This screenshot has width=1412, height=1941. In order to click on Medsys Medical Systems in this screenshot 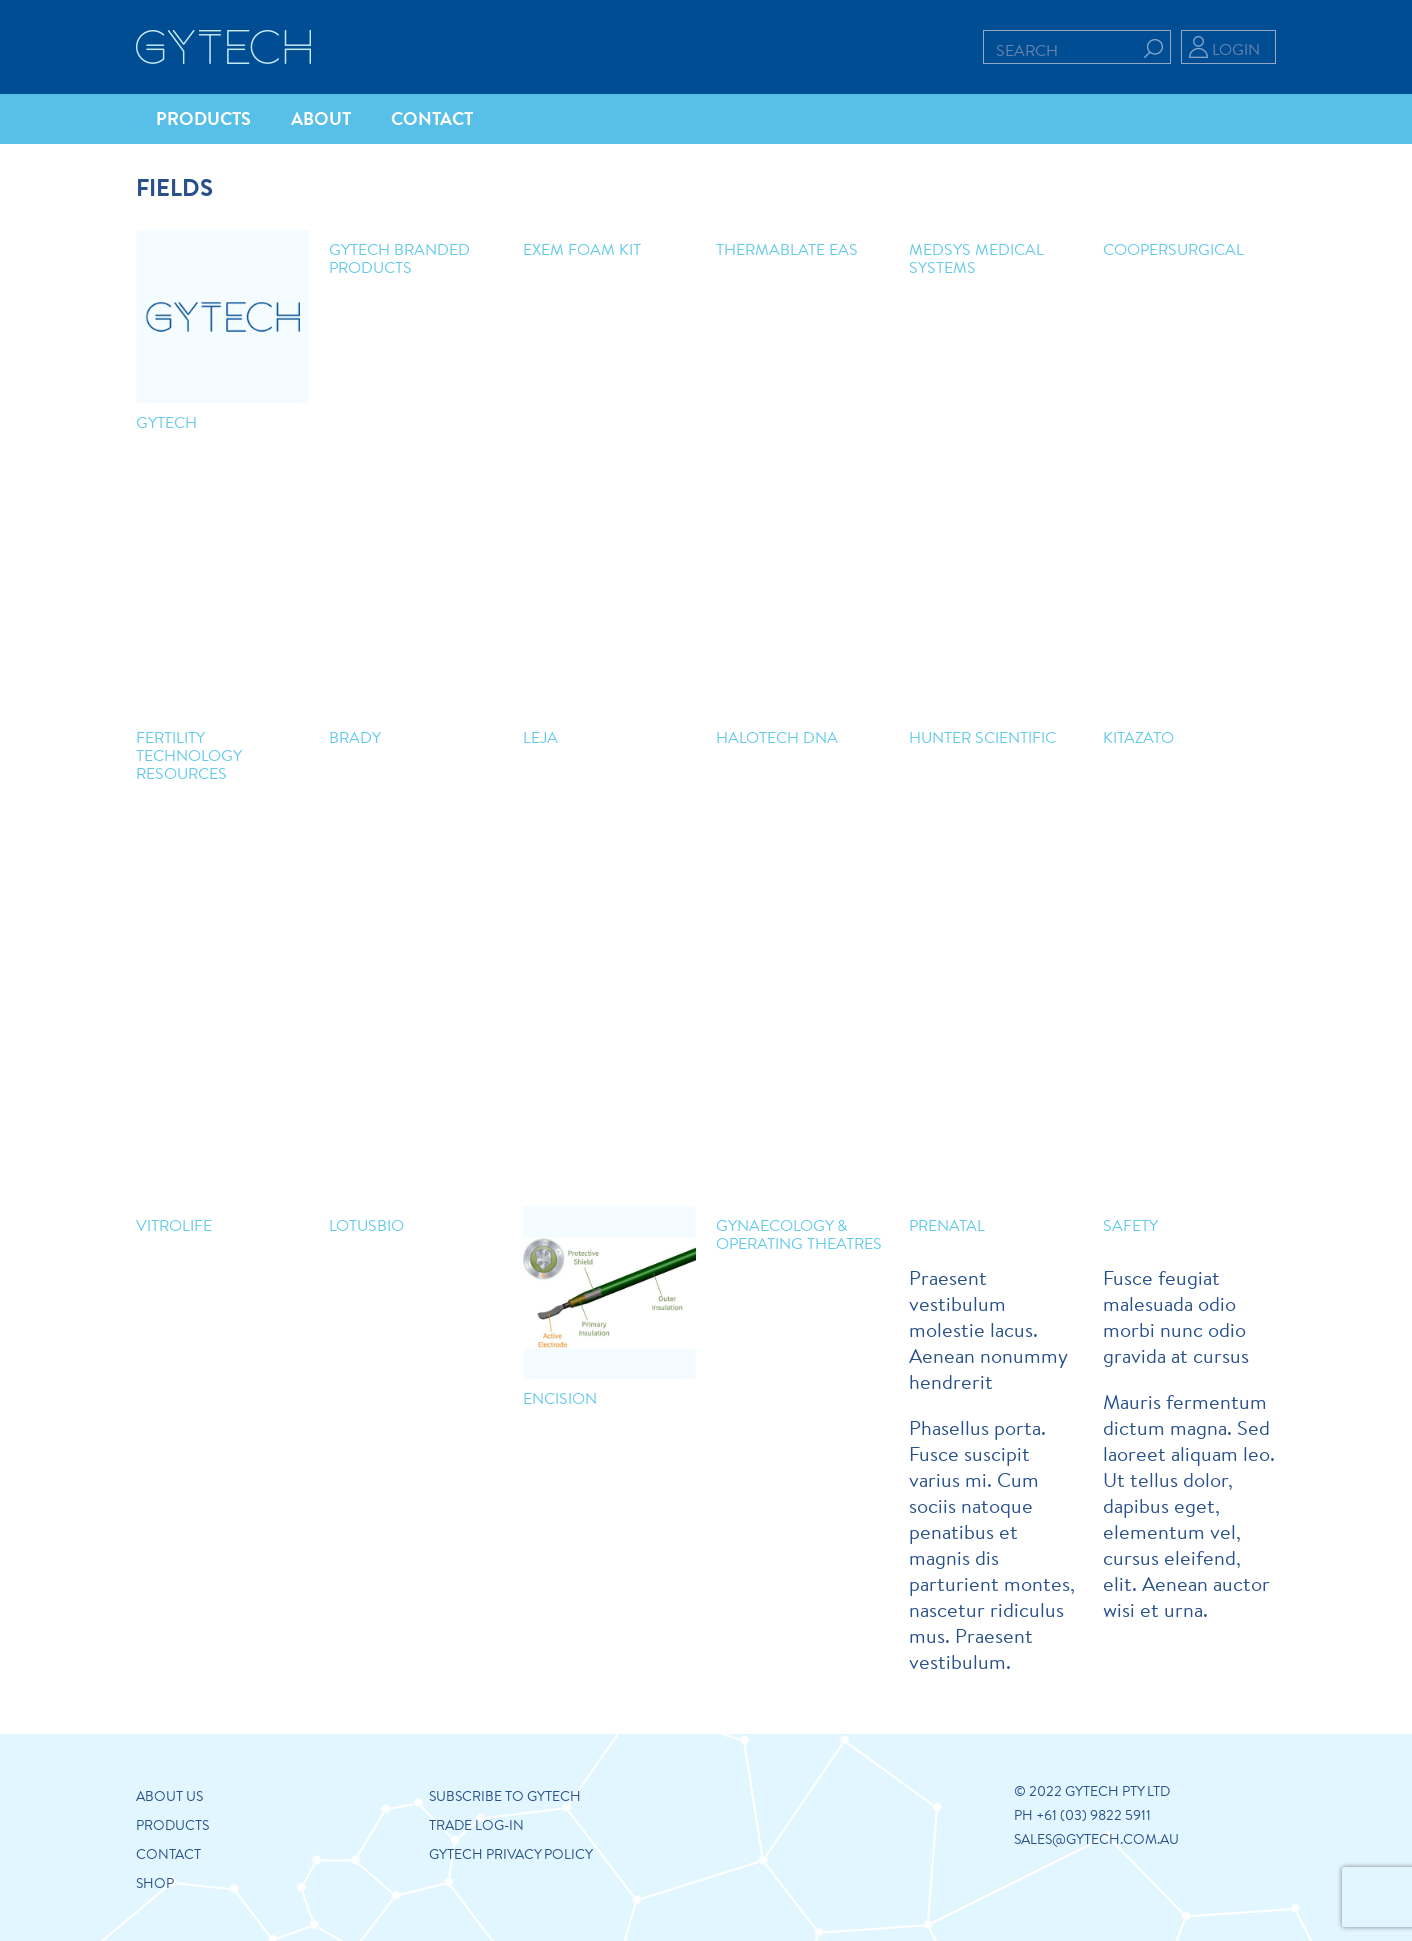, I will do `click(976, 257)`.